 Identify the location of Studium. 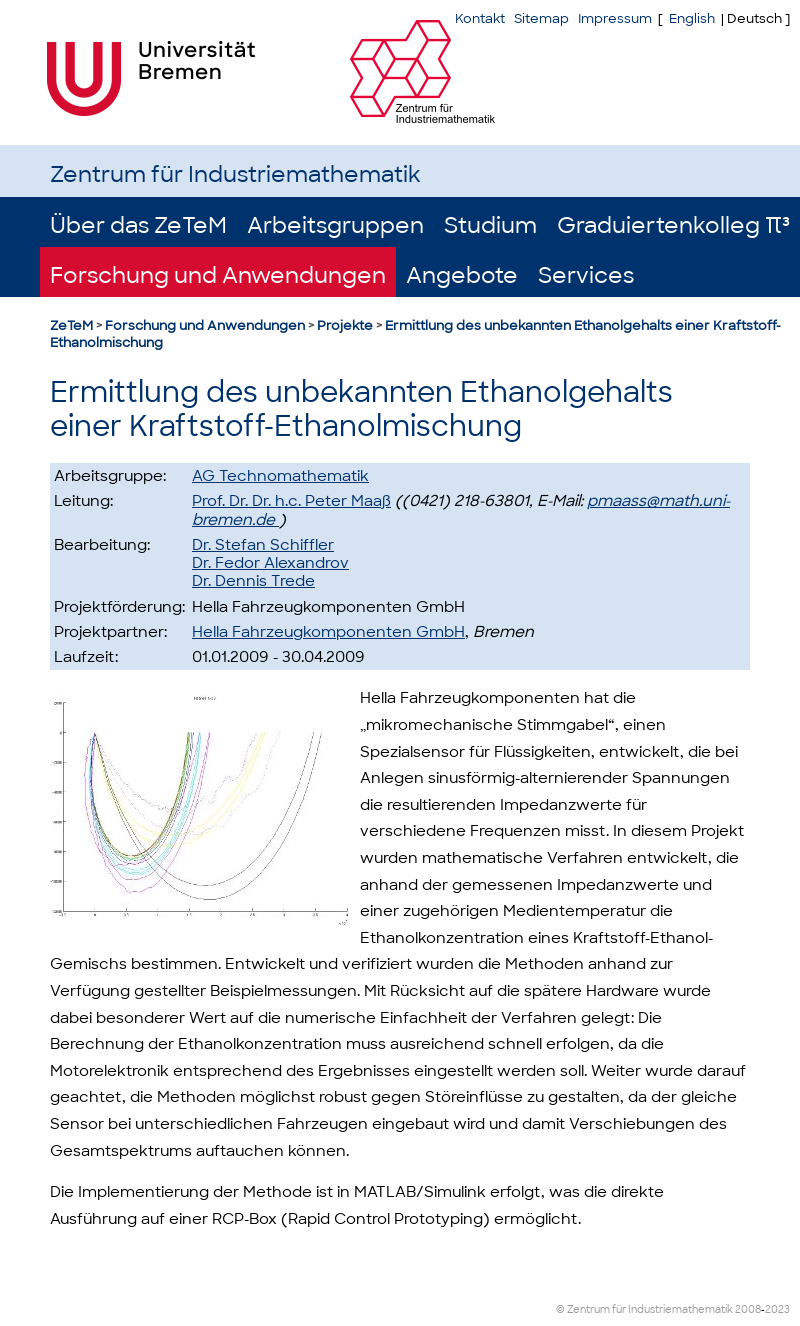
(490, 225).